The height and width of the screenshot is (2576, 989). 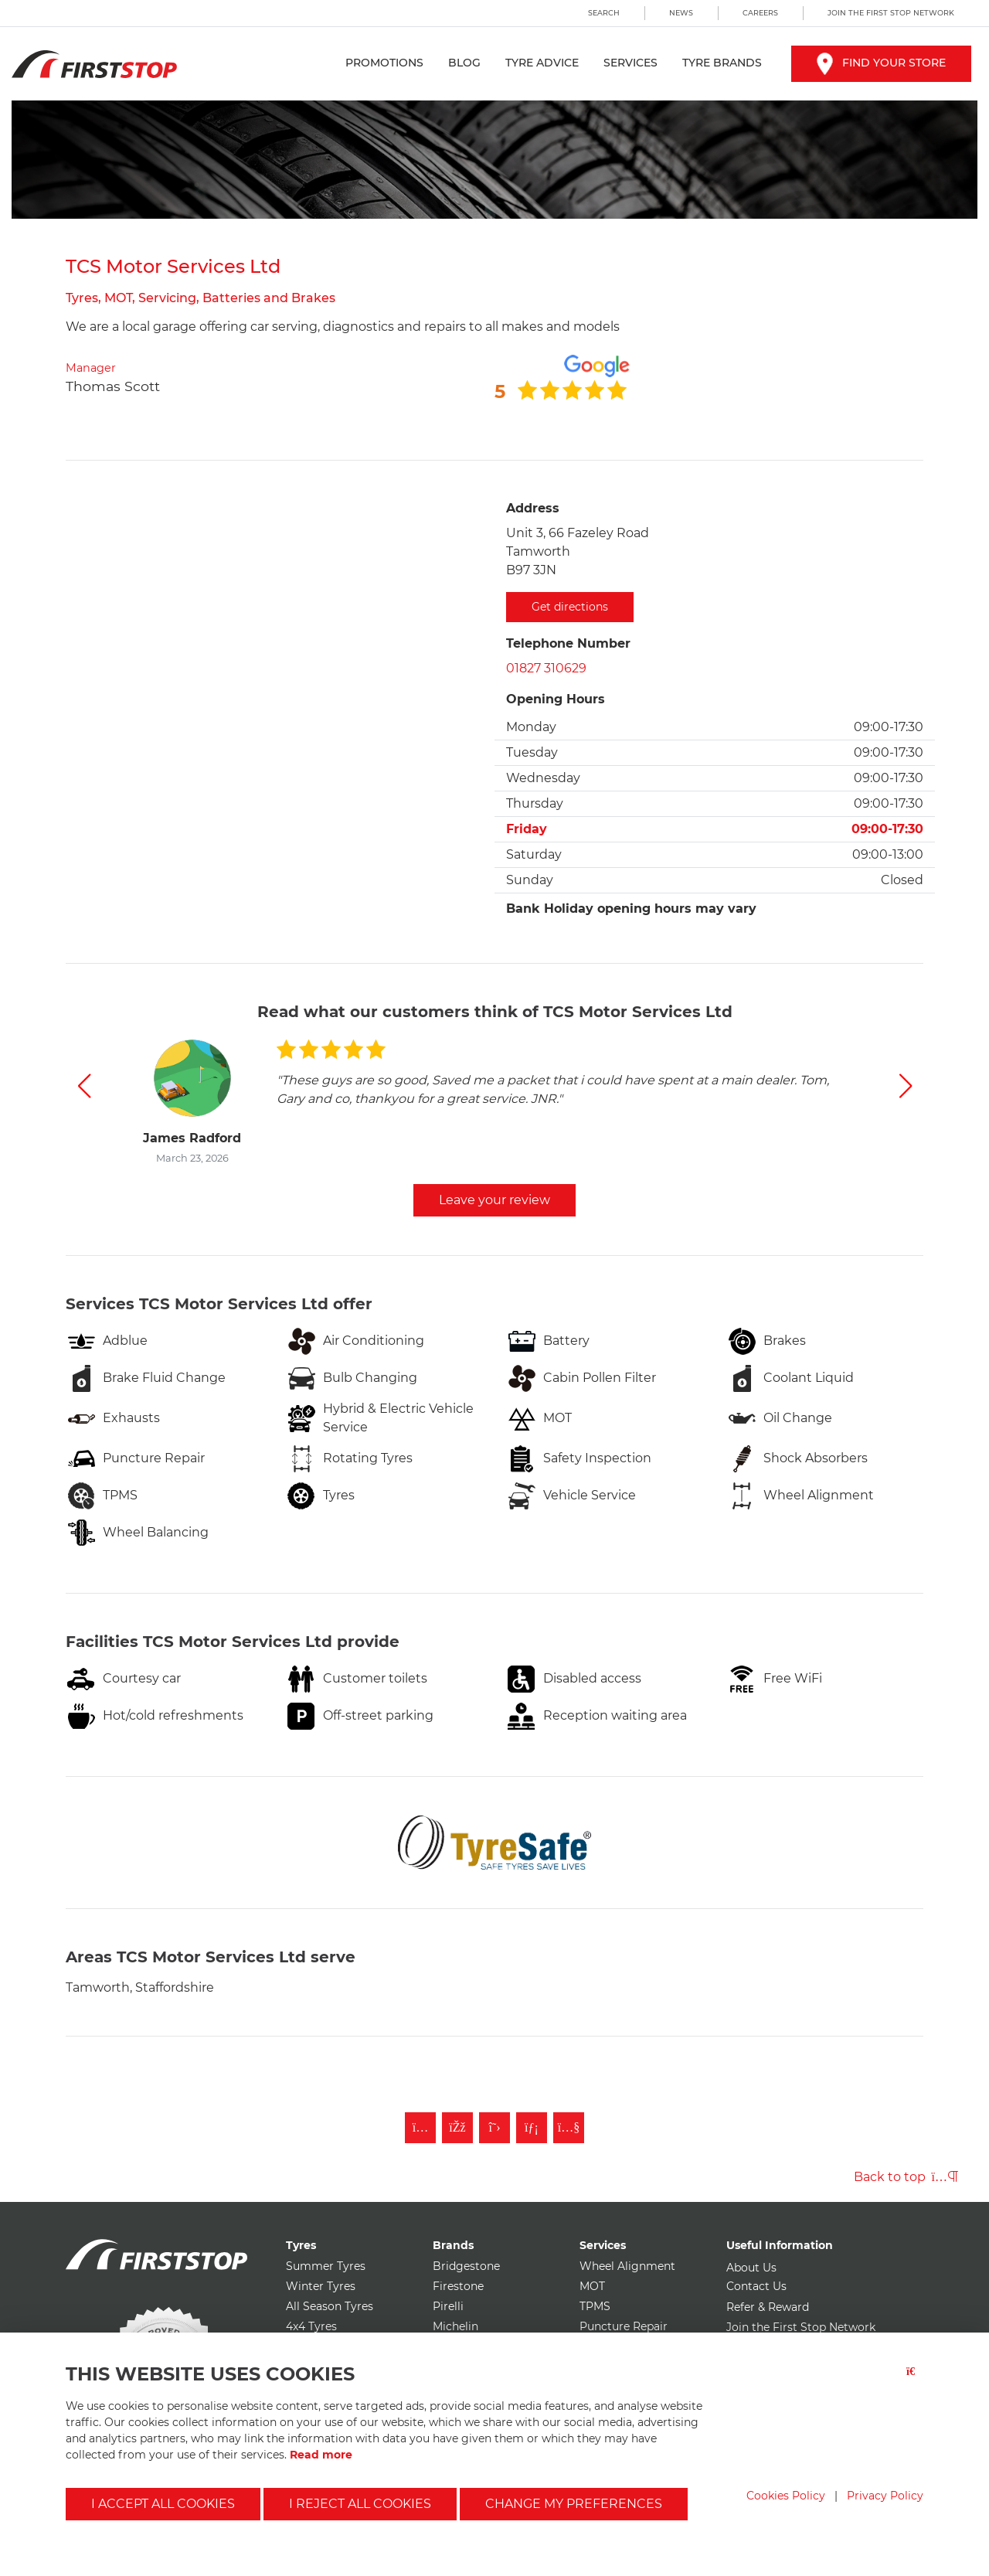 I want to click on [Follow First Stop on Twitter], so click(x=494, y=2127).